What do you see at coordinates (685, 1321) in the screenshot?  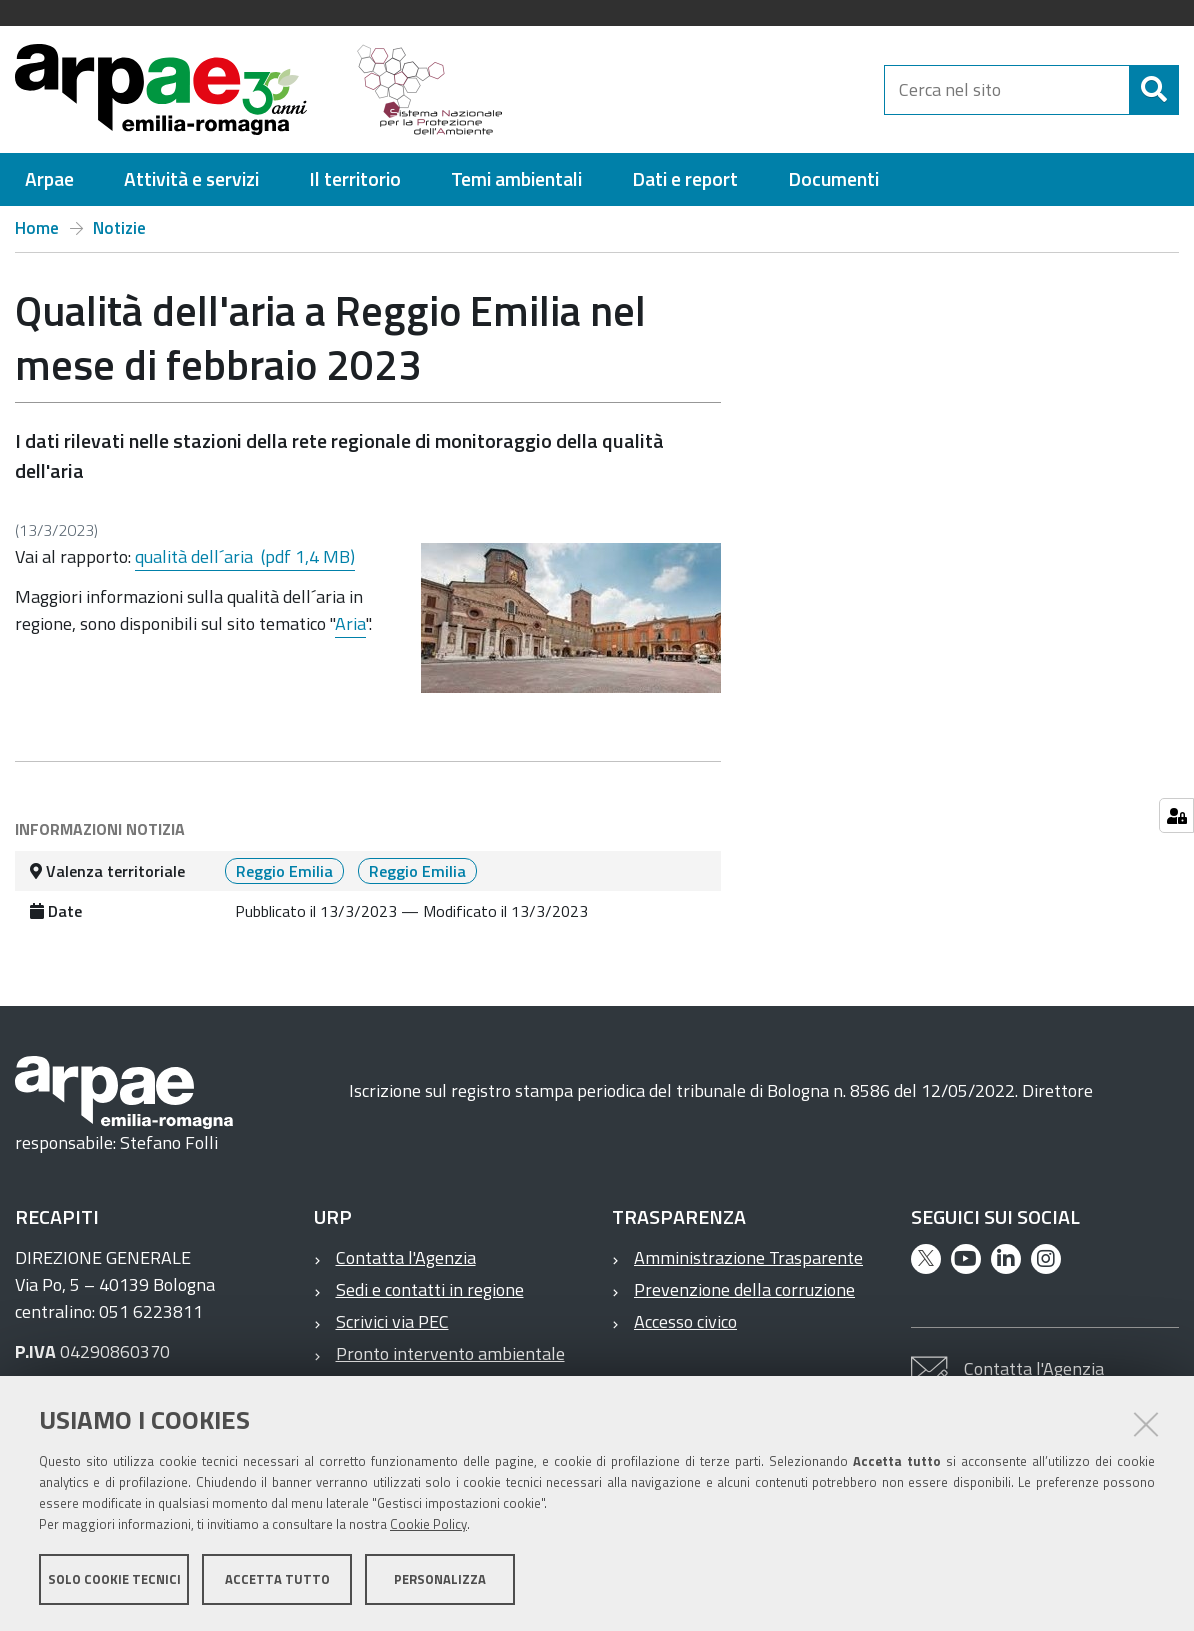 I see `Accesso civico` at bounding box center [685, 1321].